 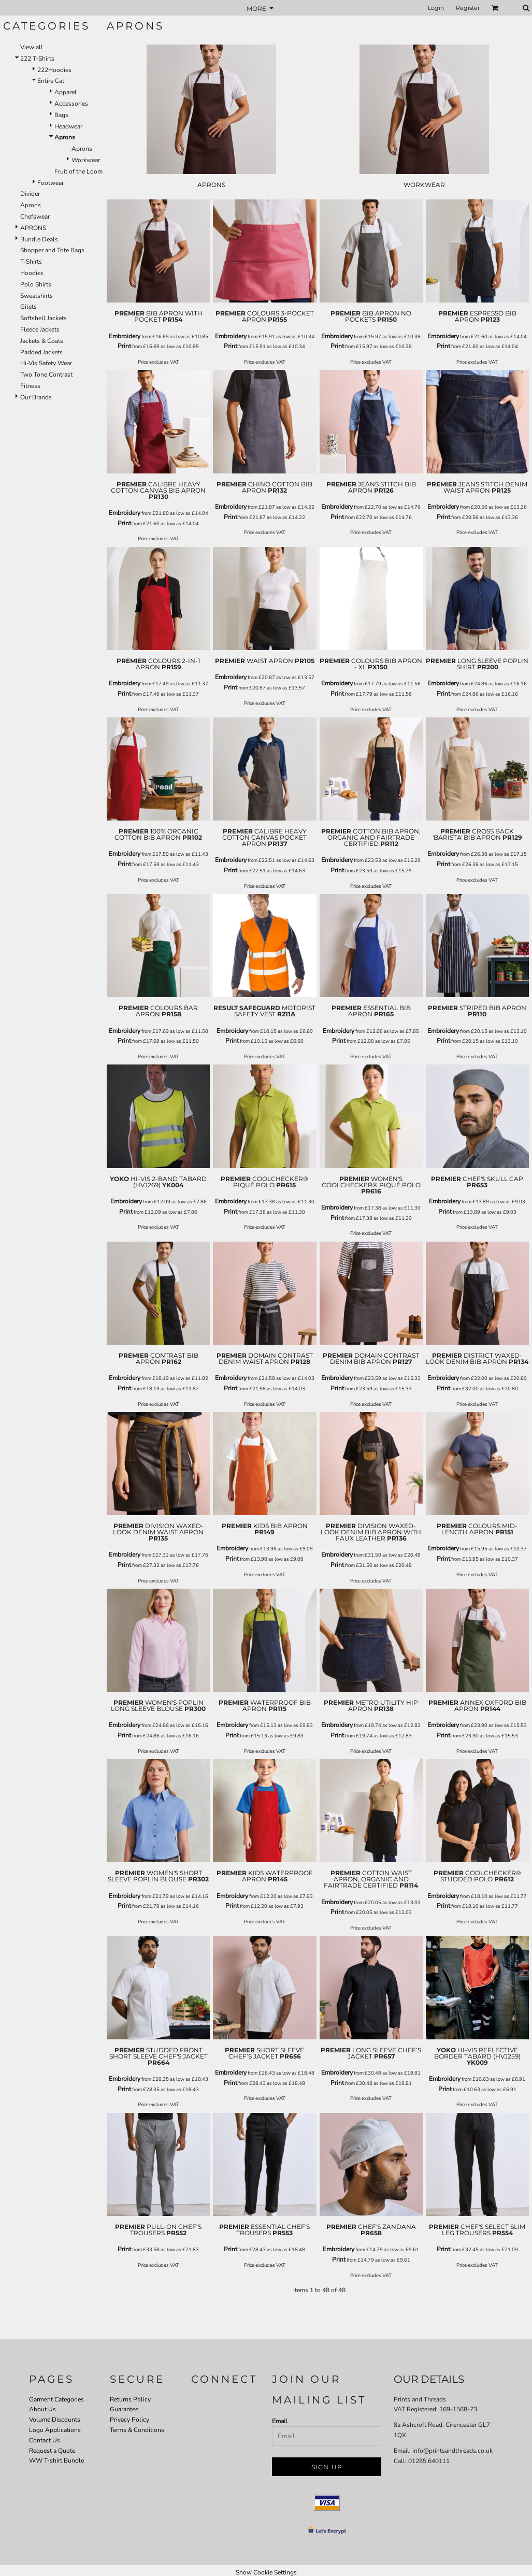 What do you see at coordinates (46, 363) in the screenshot?
I see `Hi-Vis Safety Wear` at bounding box center [46, 363].